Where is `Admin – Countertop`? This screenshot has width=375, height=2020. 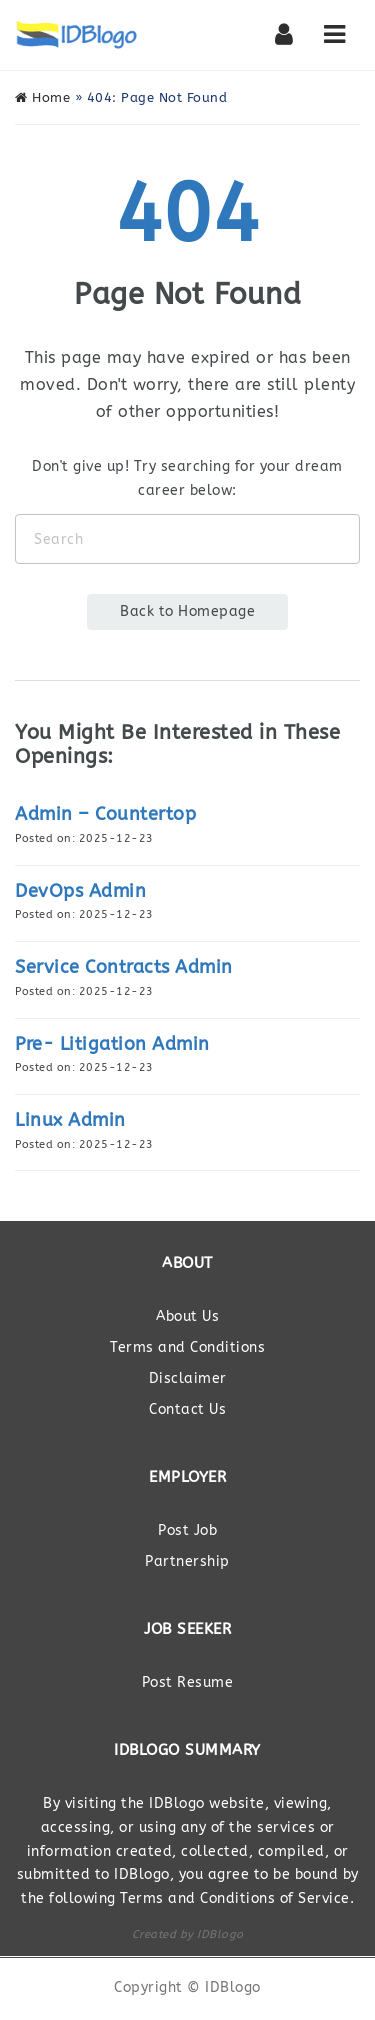 Admin – Countertop is located at coordinates (105, 814).